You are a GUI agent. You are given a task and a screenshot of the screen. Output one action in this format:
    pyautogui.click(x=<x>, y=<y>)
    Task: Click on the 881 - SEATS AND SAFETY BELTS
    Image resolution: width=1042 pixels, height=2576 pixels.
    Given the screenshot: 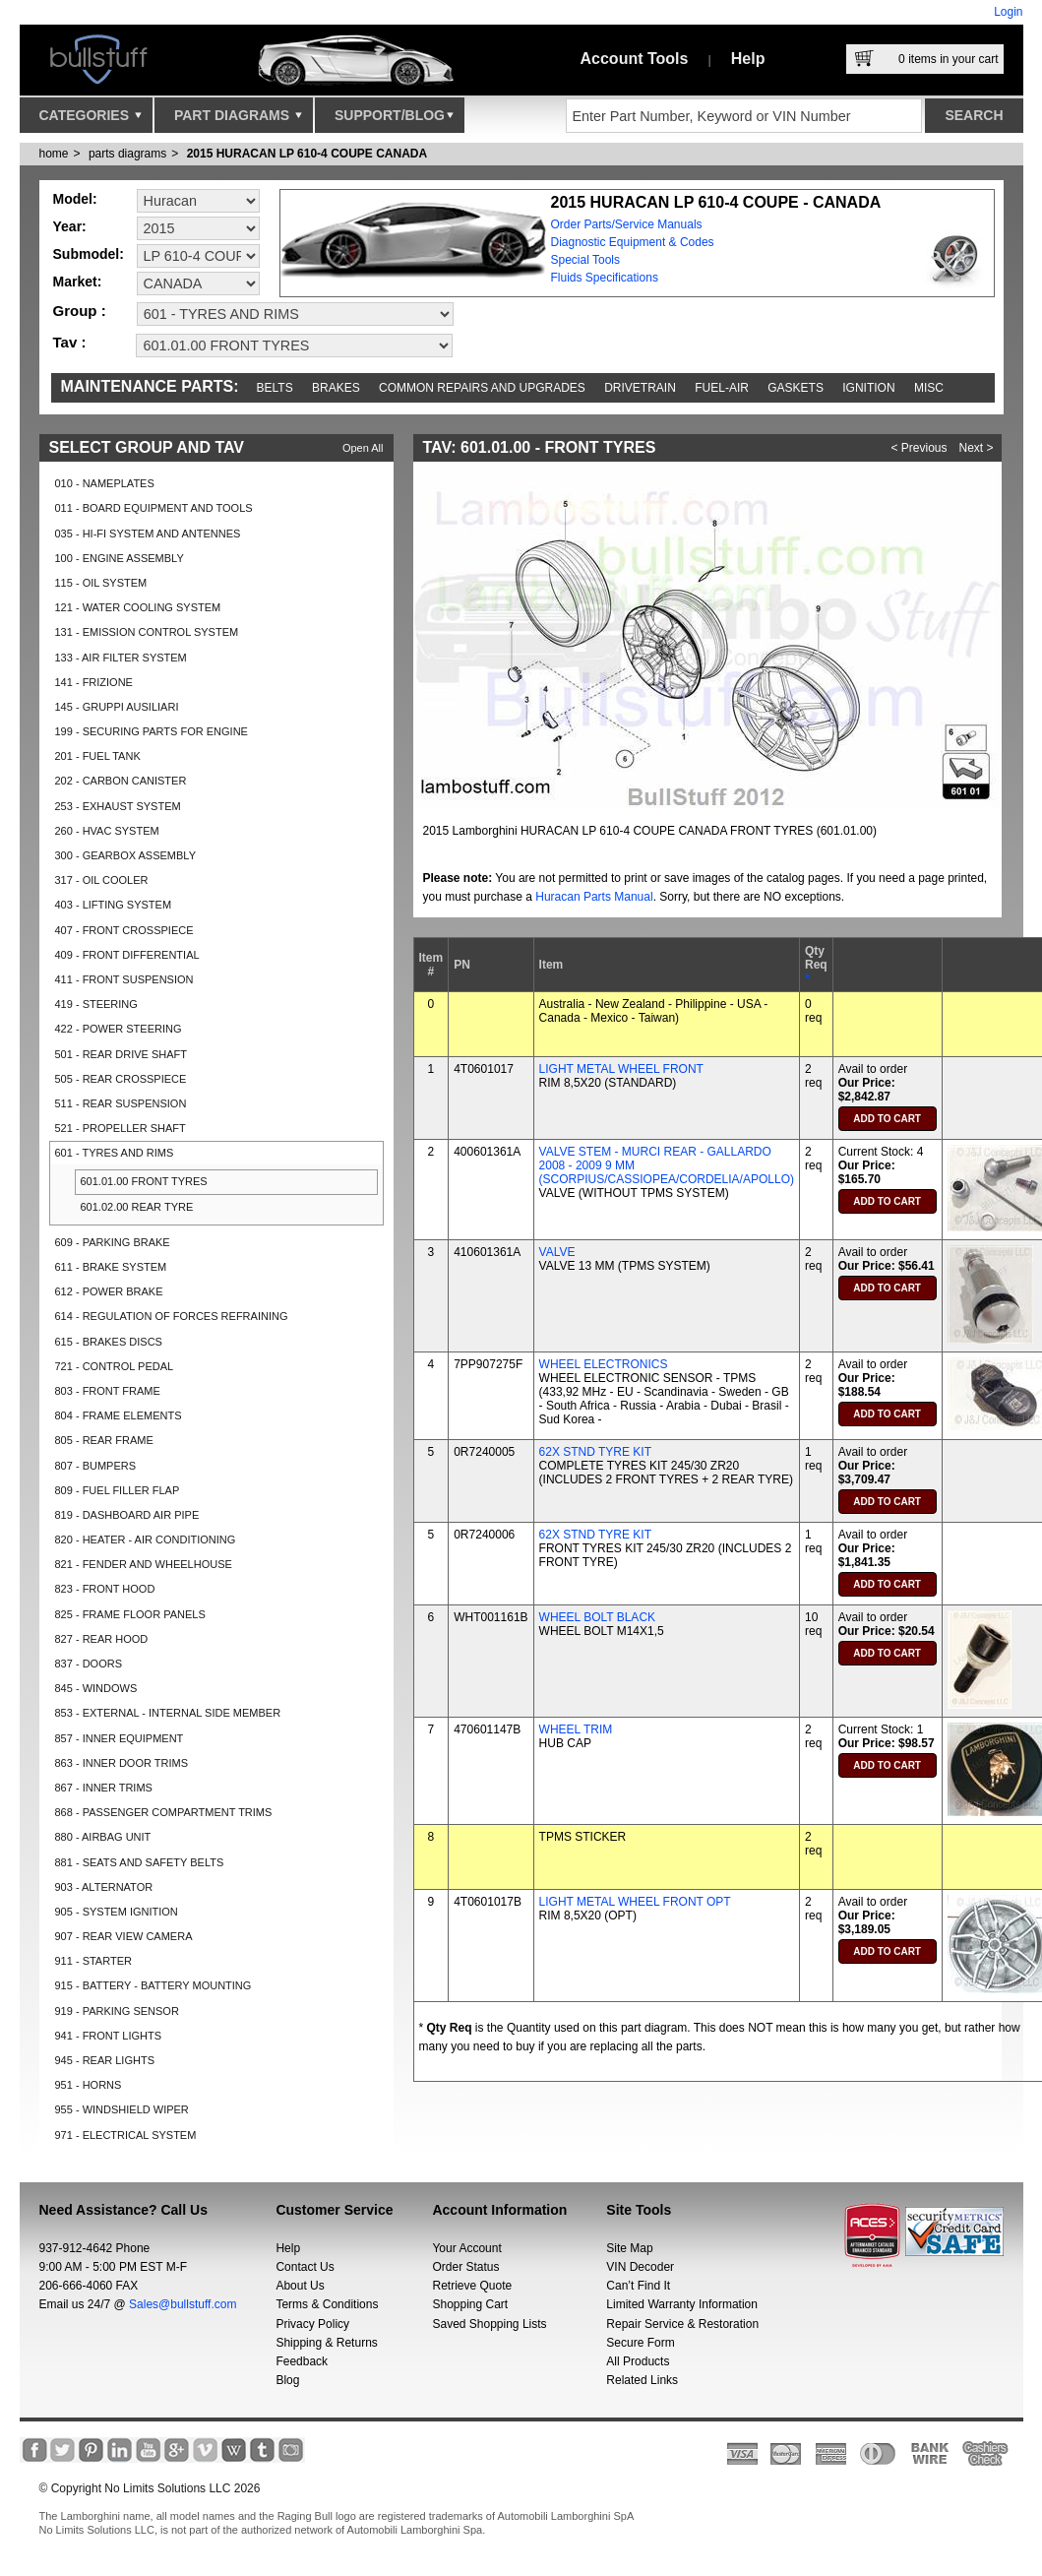 What is the action you would take?
    pyautogui.click(x=139, y=1862)
    